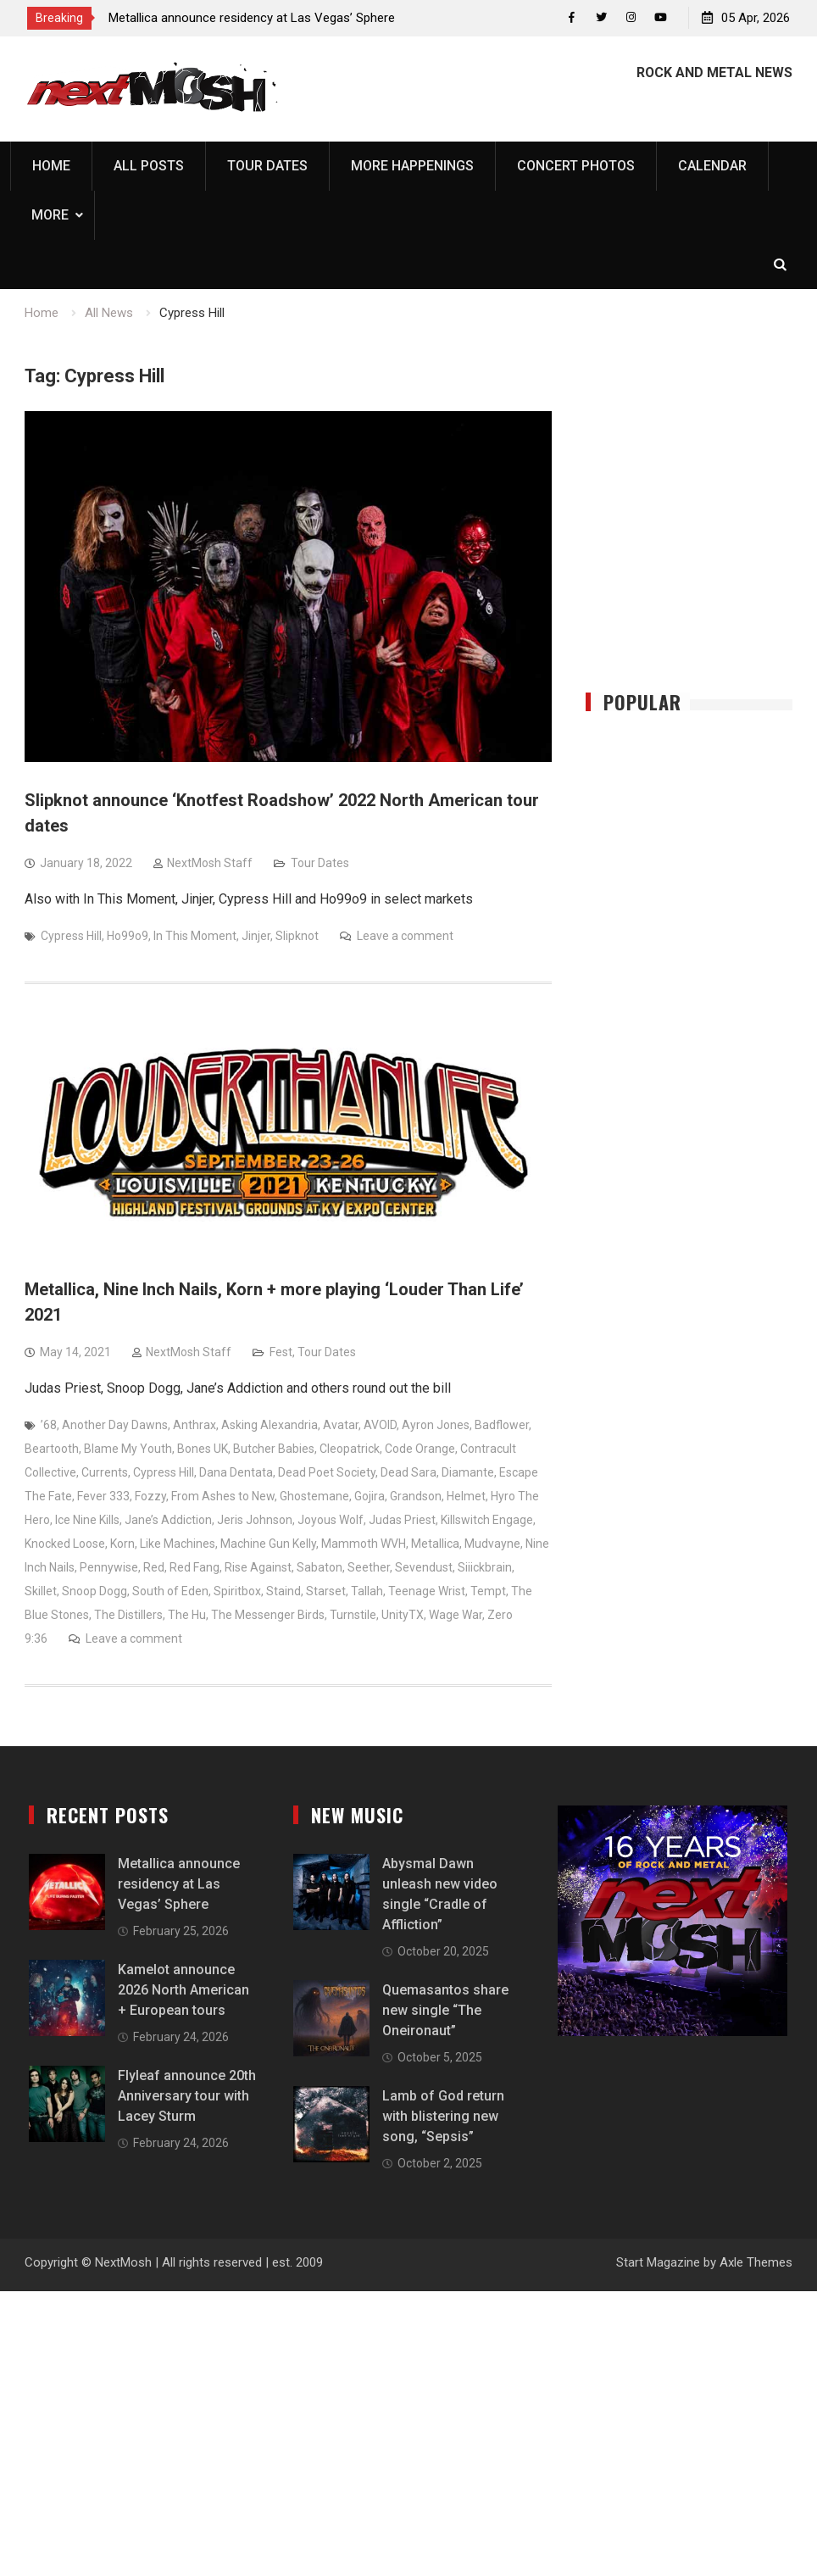  I want to click on Sabaton, so click(319, 1568).